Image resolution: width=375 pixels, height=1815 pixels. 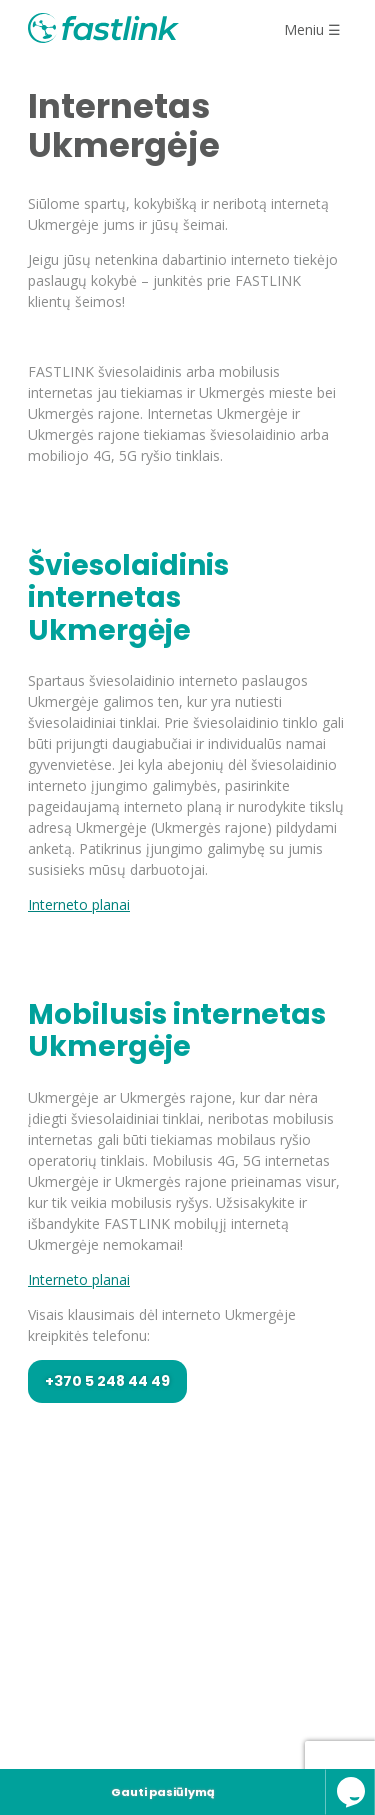 What do you see at coordinates (163, 1792) in the screenshot?
I see `Gauti pasiūlymą` at bounding box center [163, 1792].